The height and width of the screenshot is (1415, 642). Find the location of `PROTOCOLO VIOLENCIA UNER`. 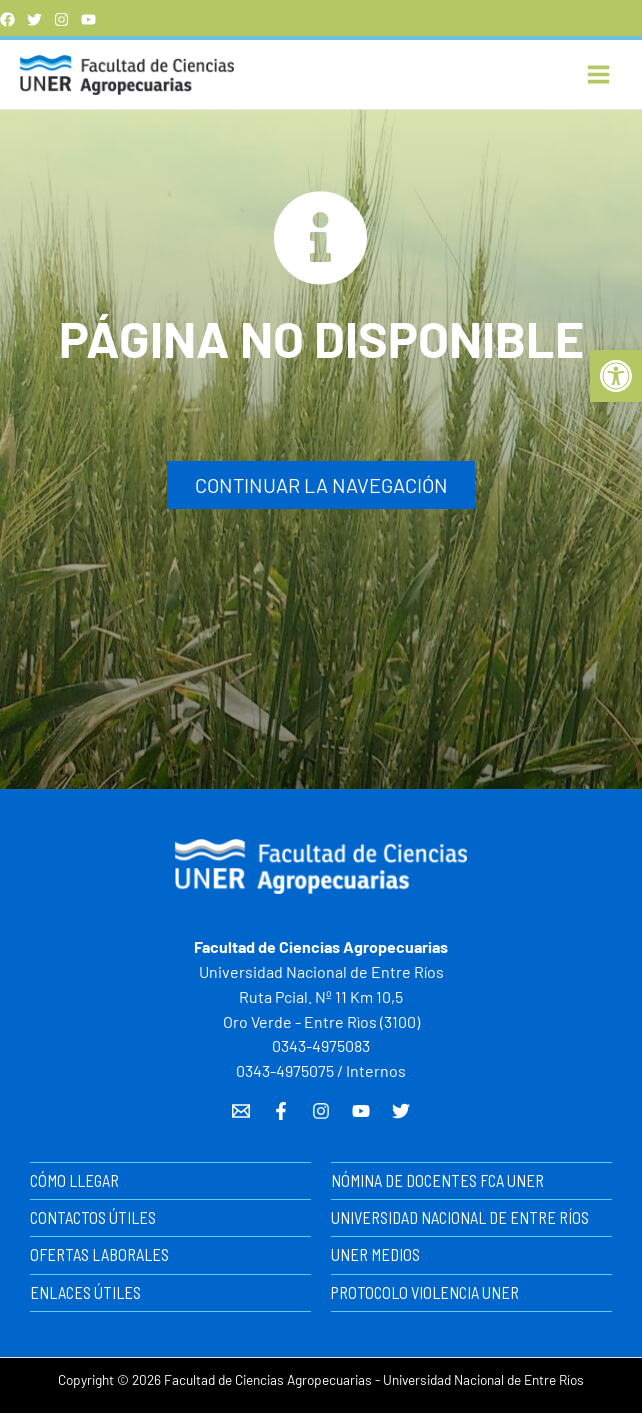

PROTOCOLO VIOLENCIA UNER is located at coordinates (425, 1294).